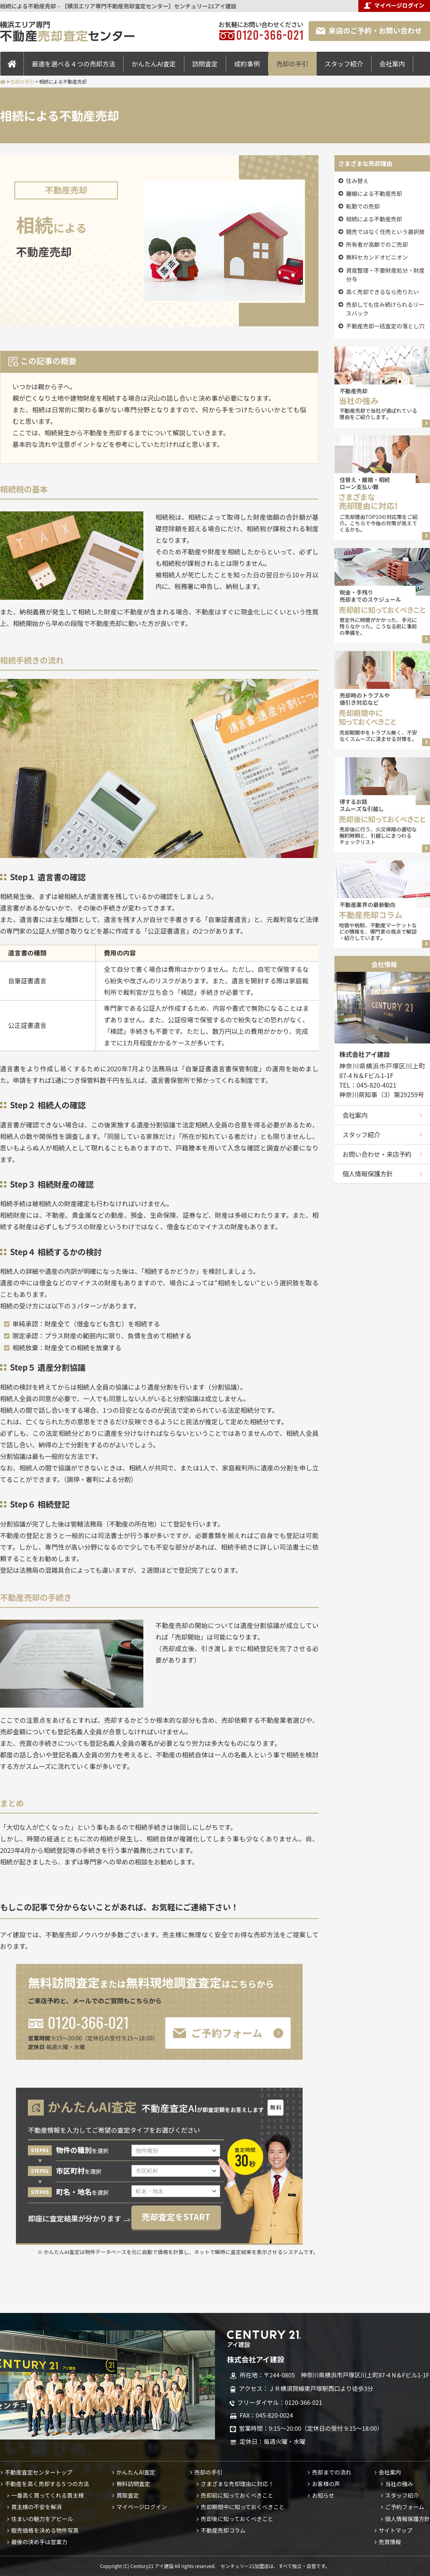 The height and width of the screenshot is (2576, 430). I want to click on 一番高く買ってくれる買主様, so click(47, 2495).